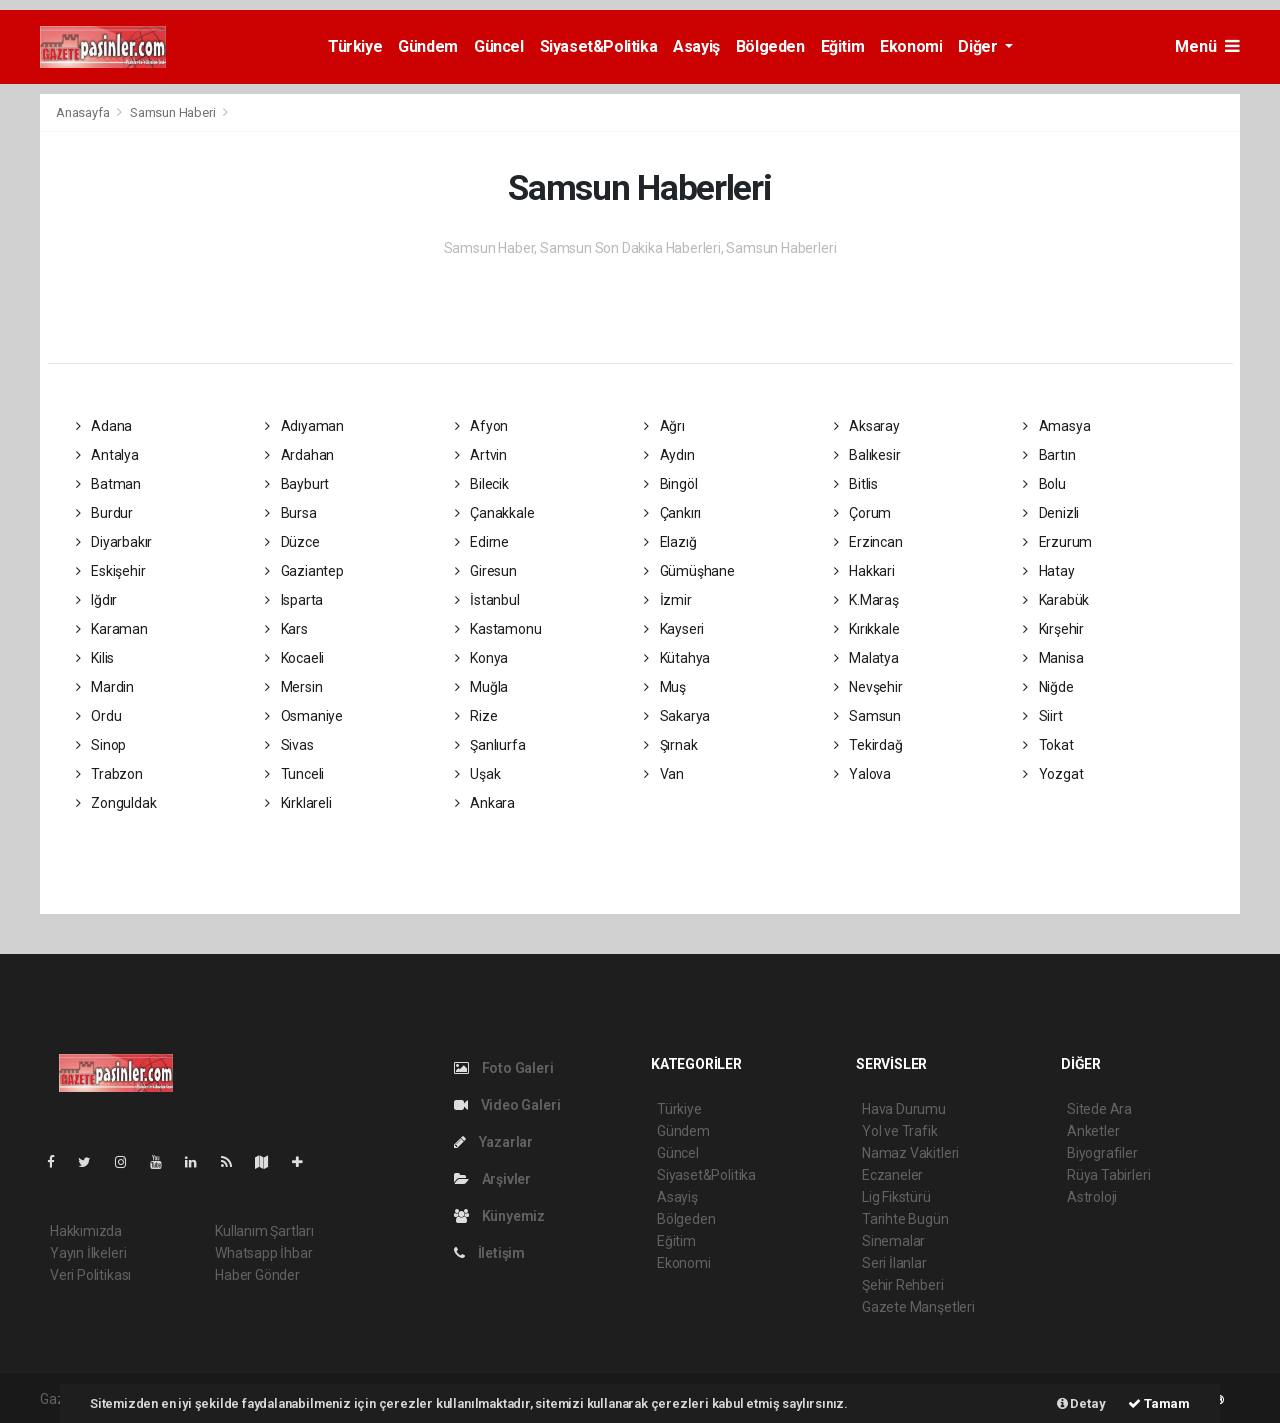 This screenshot has height=1423, width=1280. What do you see at coordinates (863, 513) in the screenshot?
I see `Çorum` at bounding box center [863, 513].